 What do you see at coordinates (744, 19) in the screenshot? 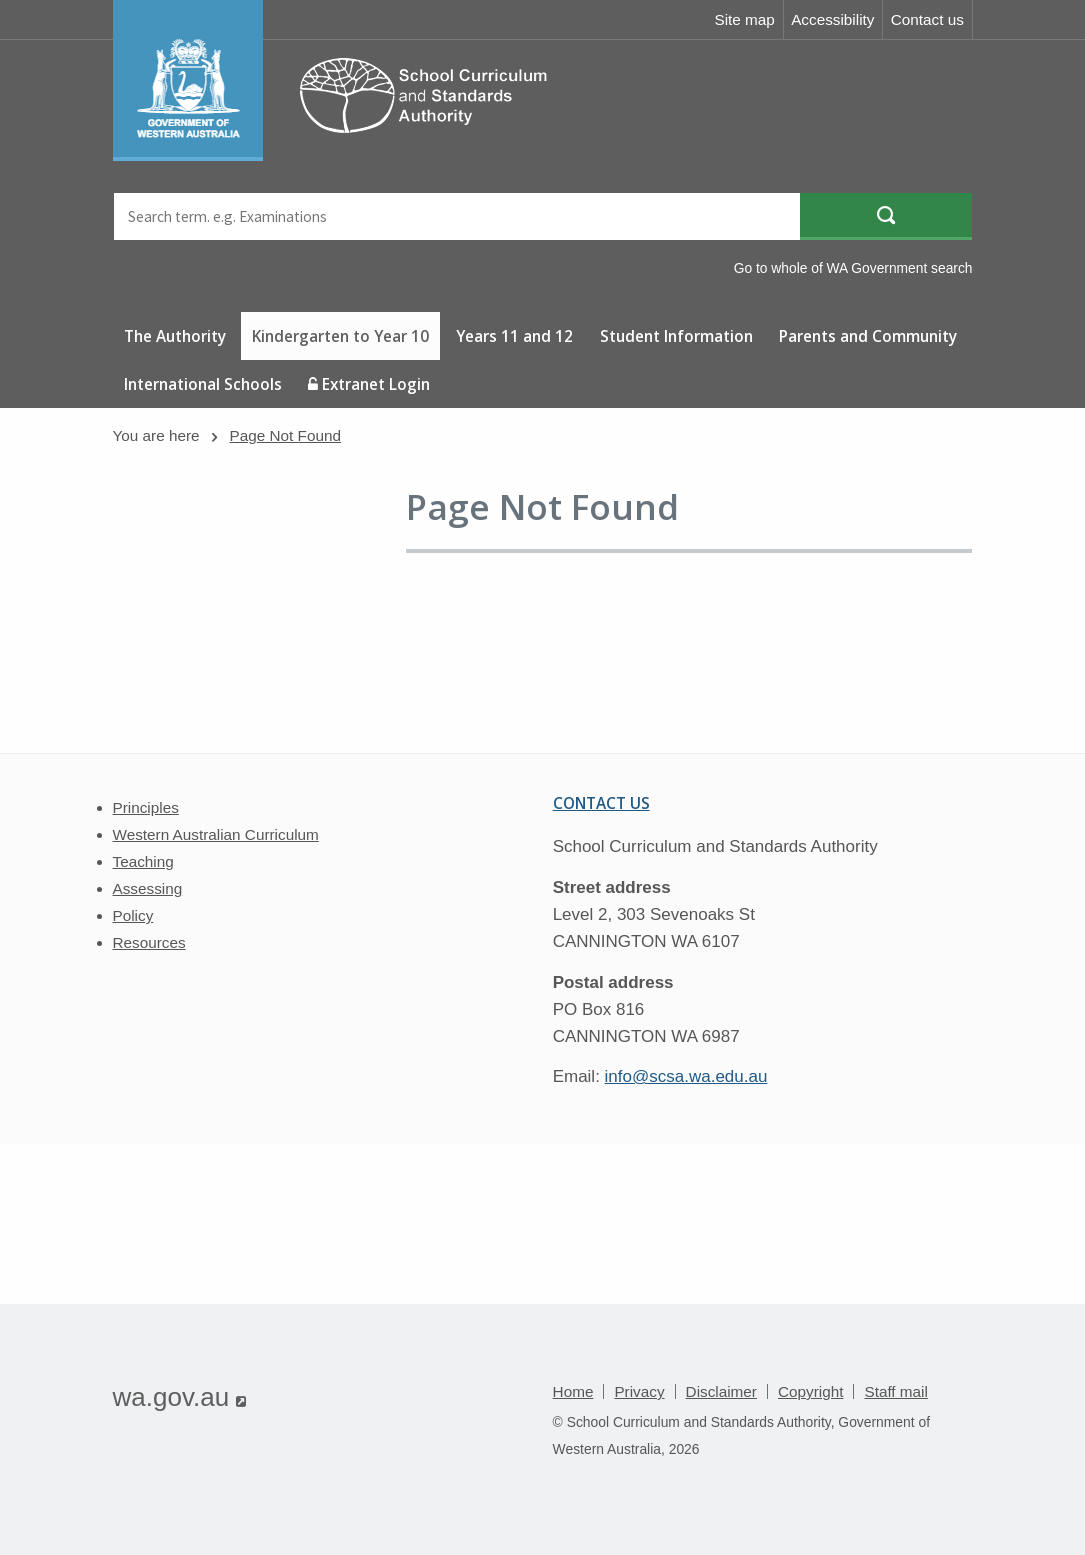
I see `Site map` at bounding box center [744, 19].